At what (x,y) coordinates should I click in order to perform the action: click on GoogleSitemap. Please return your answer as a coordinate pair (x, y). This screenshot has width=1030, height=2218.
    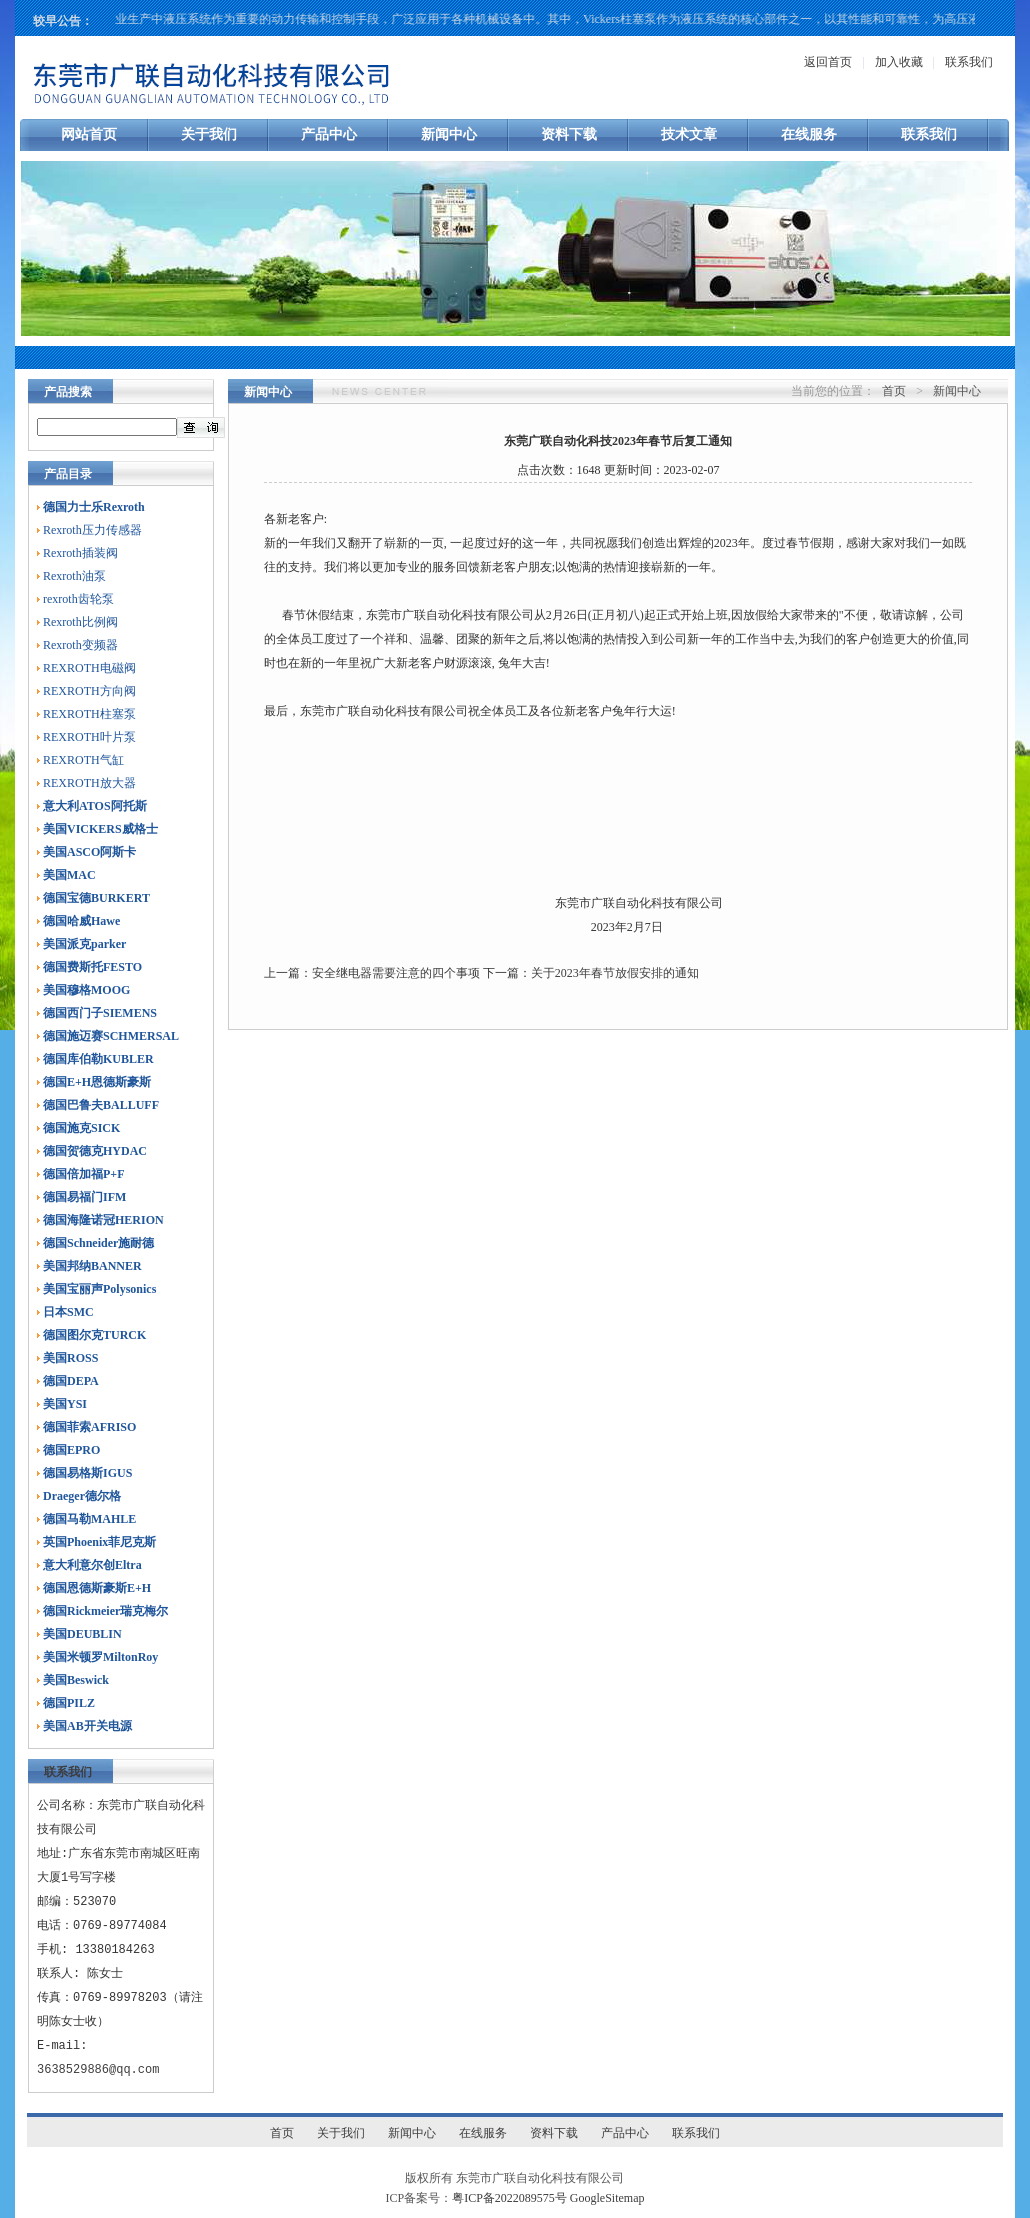
    Looking at the image, I should click on (607, 2198).